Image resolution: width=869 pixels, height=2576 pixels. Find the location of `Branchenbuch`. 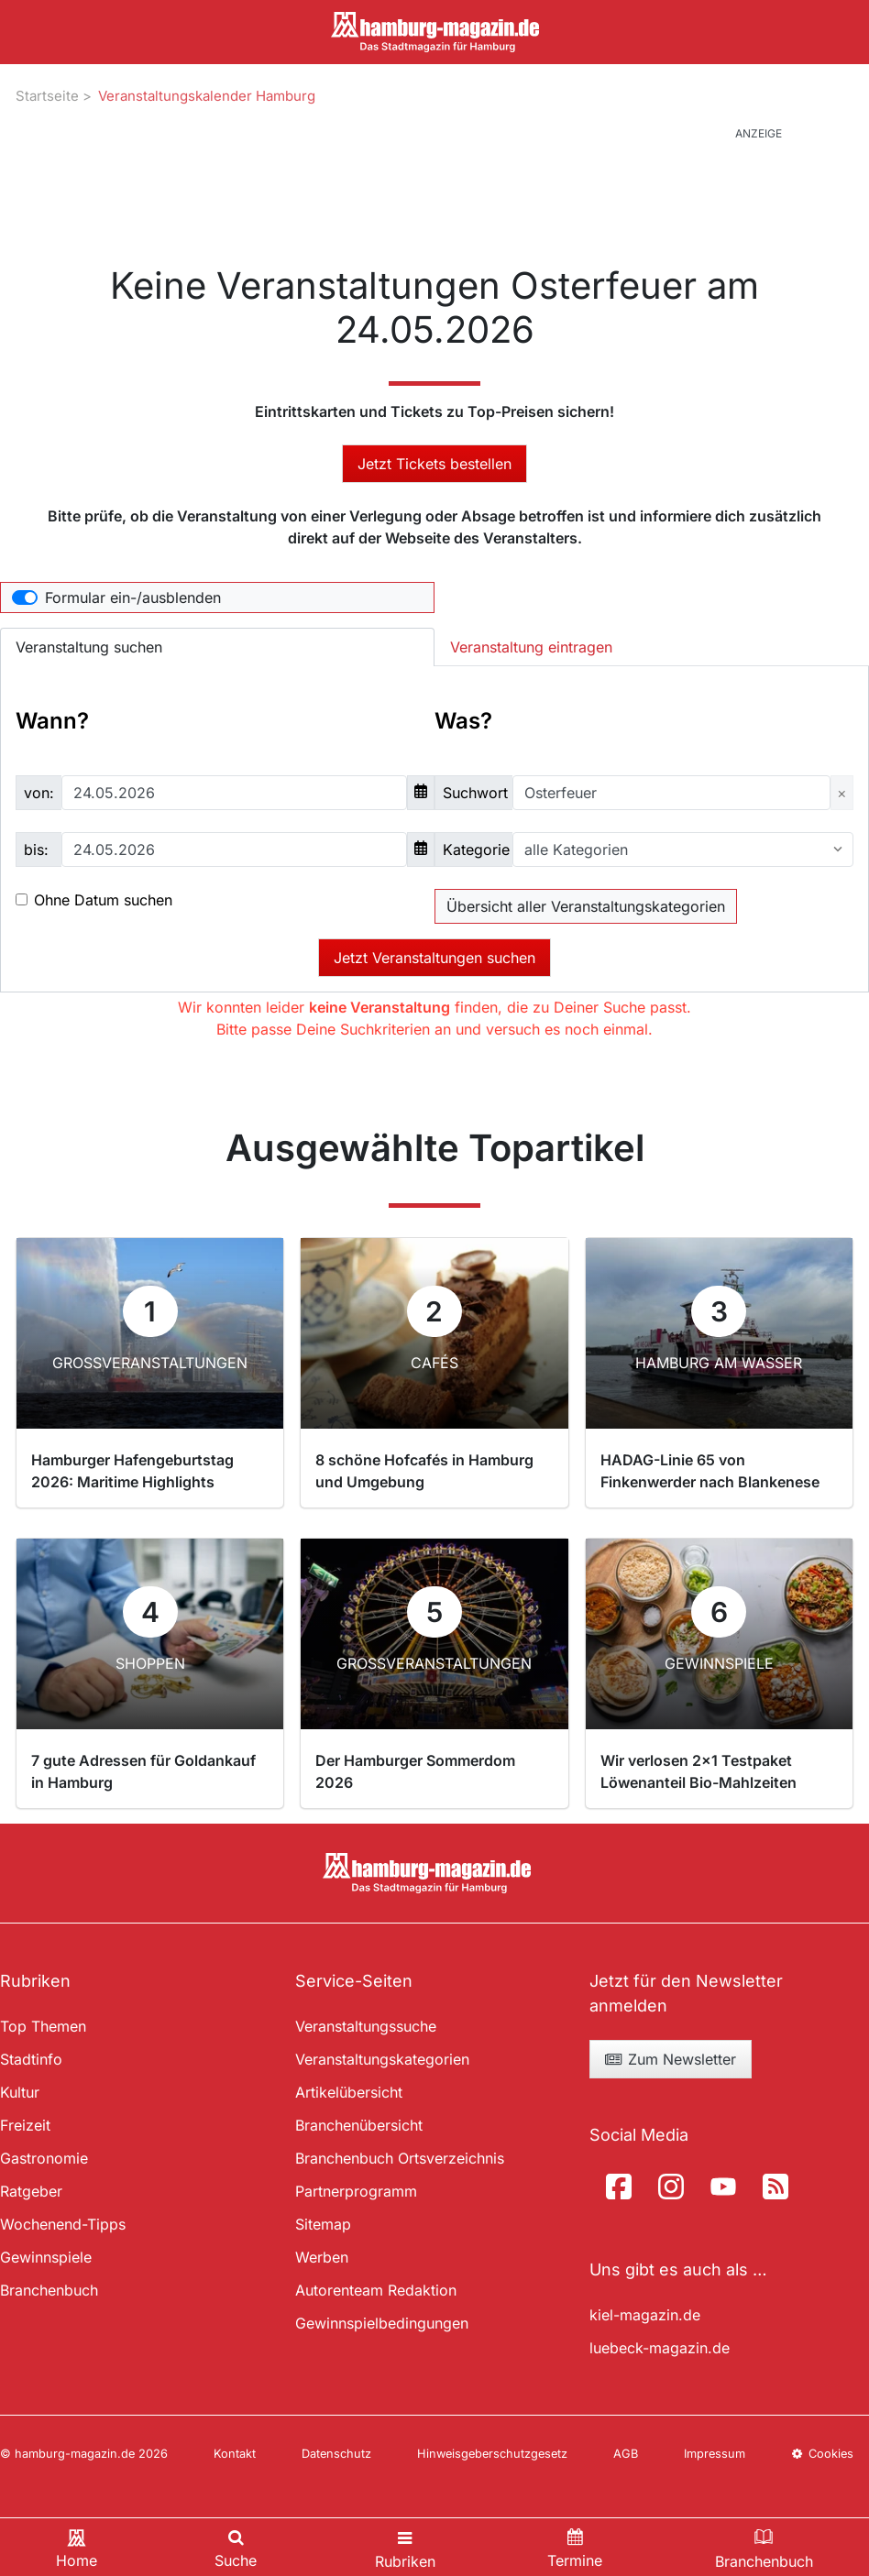

Branchenbuch is located at coordinates (49, 2290).